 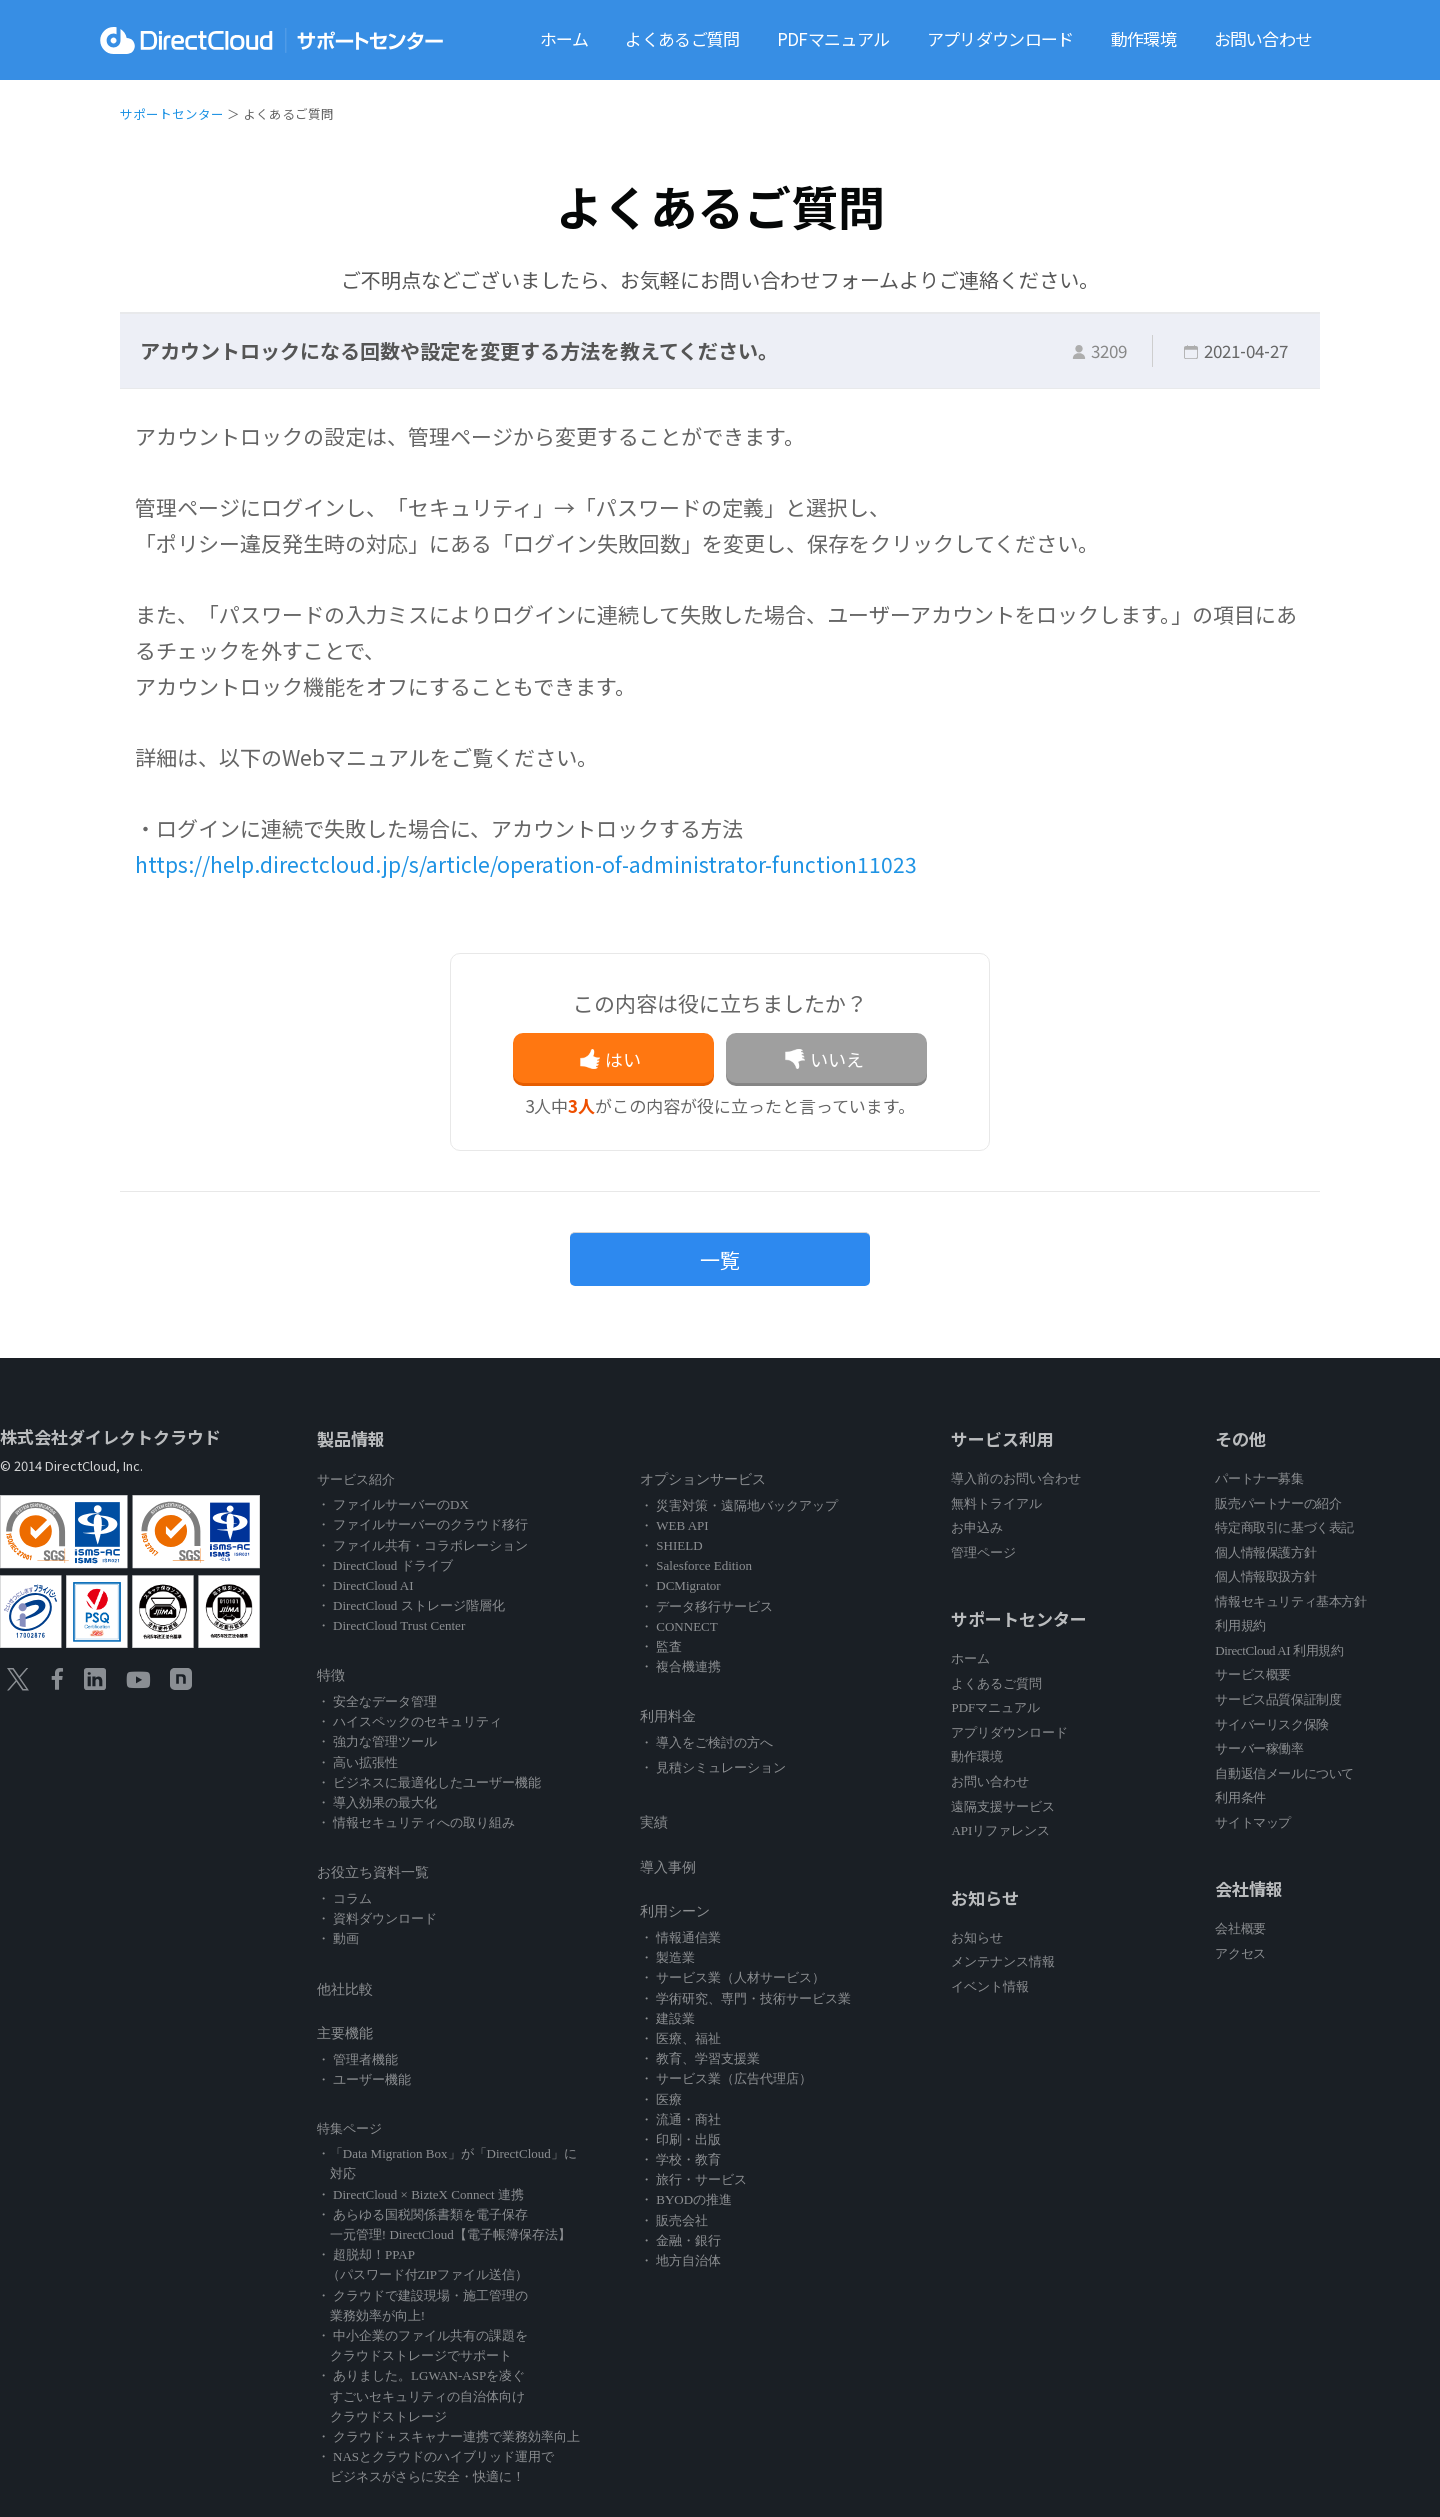 I want to click on ・ 安全なデータ管理, so click(x=377, y=1701).